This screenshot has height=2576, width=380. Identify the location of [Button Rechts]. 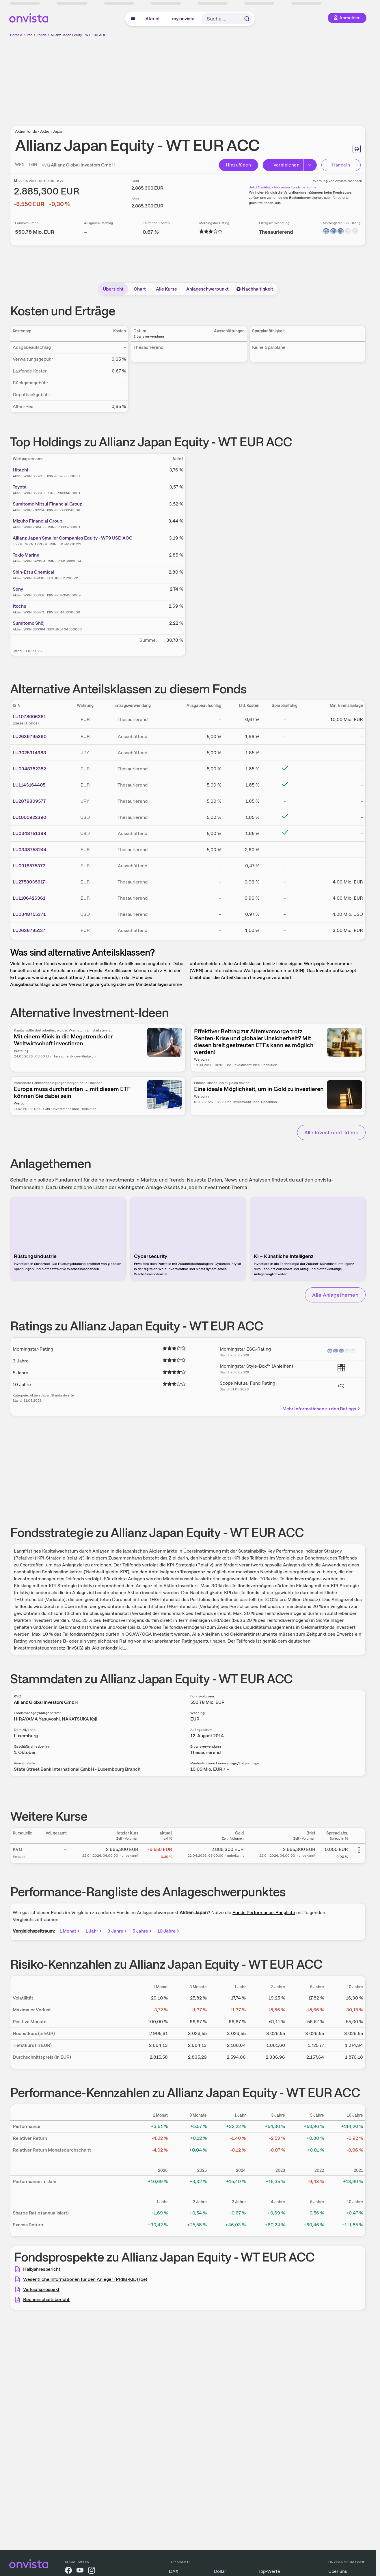
(310, 165).